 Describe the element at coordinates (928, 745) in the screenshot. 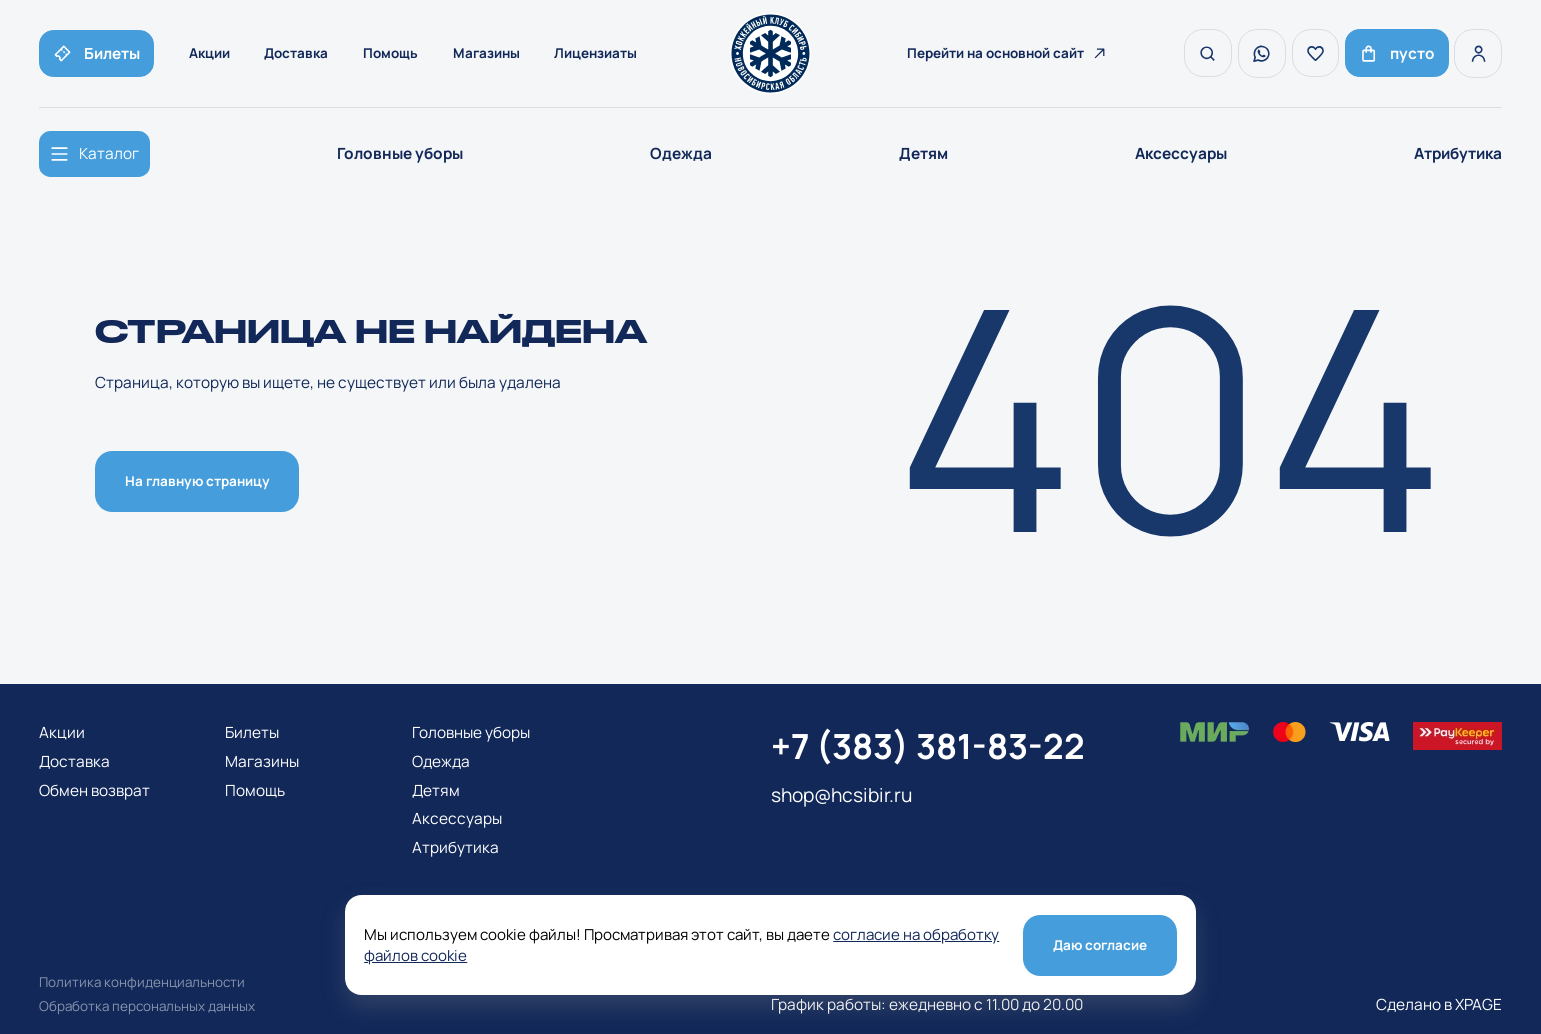

I see `+7 (383) 381-83-22` at that location.